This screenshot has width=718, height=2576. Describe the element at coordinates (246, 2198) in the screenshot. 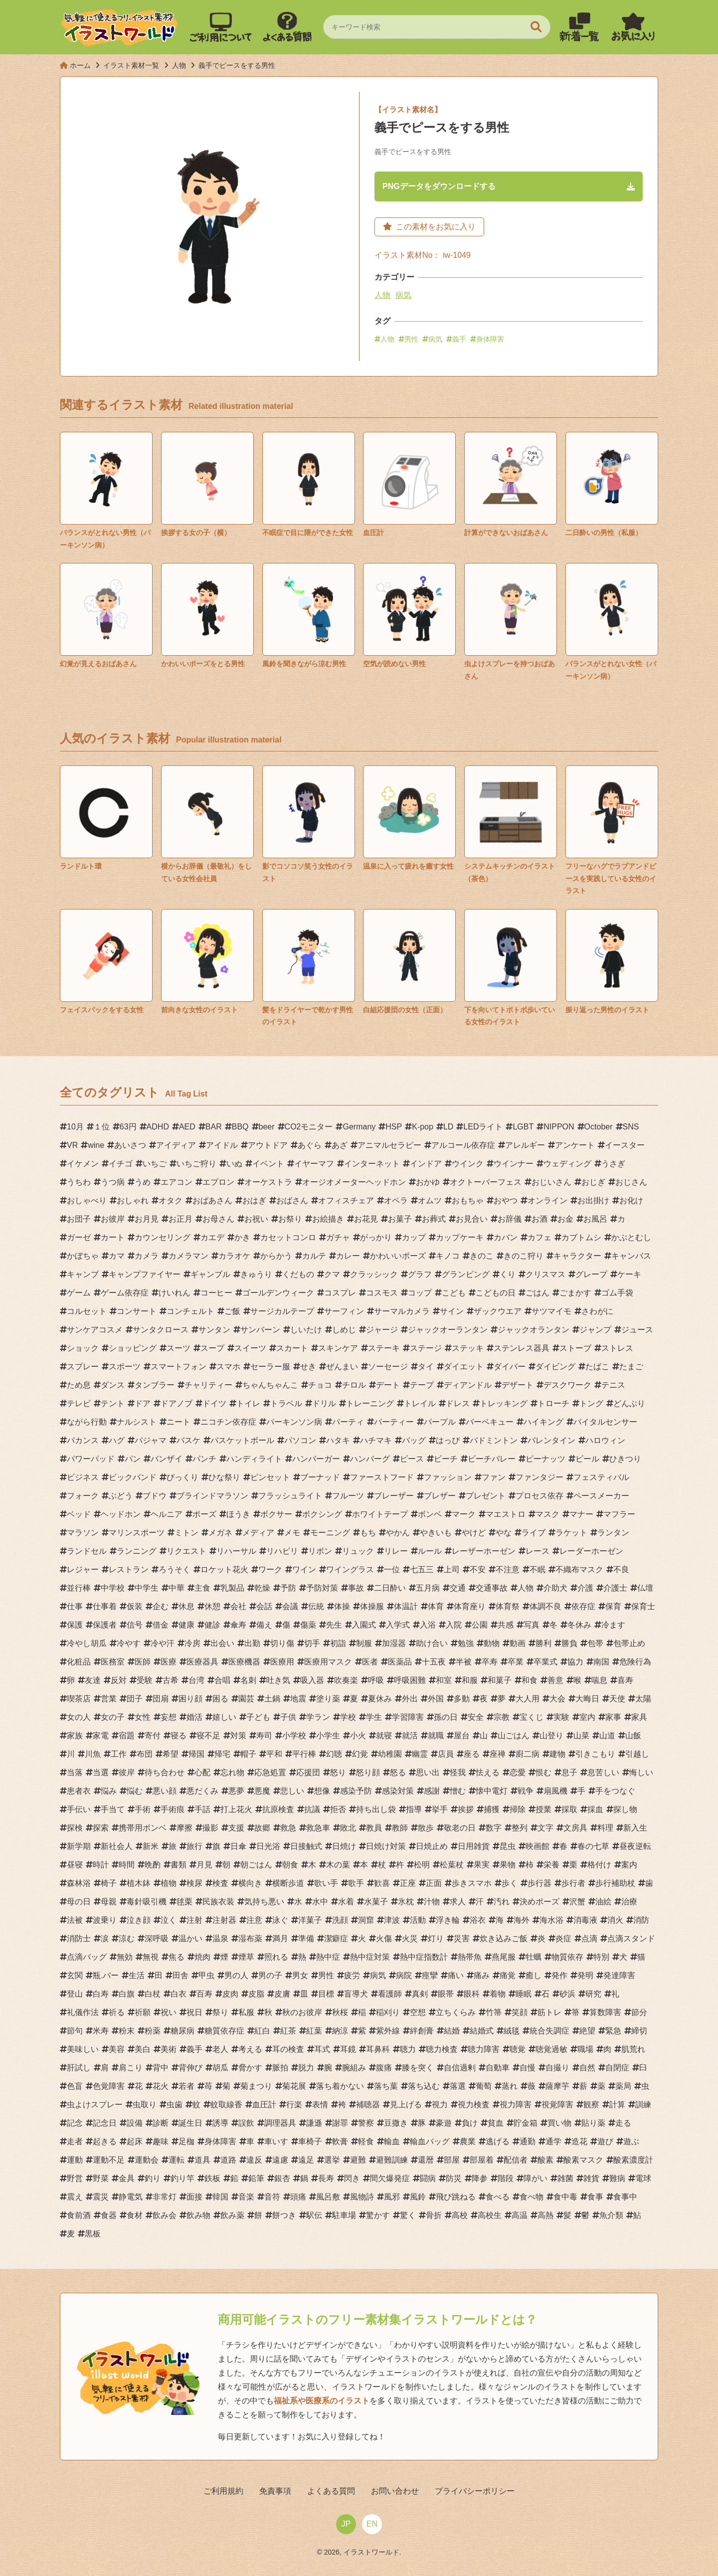

I see `音楽` at that location.